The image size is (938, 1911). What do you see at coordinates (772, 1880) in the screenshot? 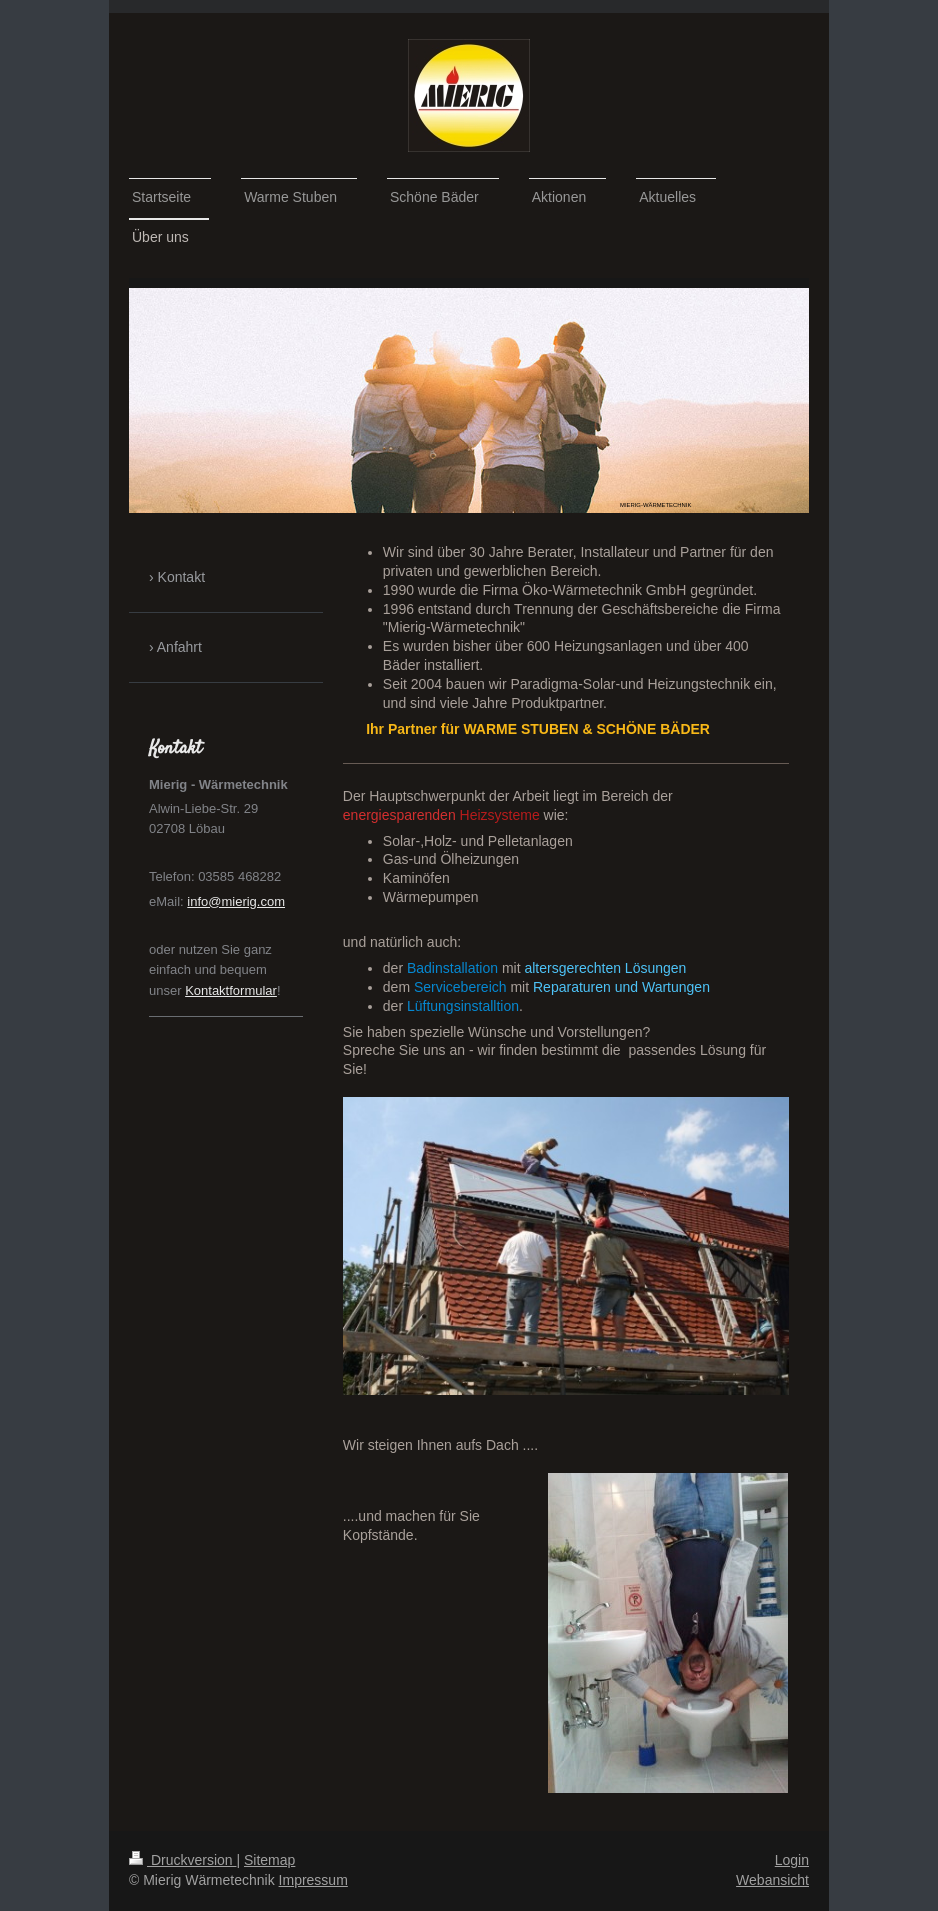
I see `Webansicht` at bounding box center [772, 1880].